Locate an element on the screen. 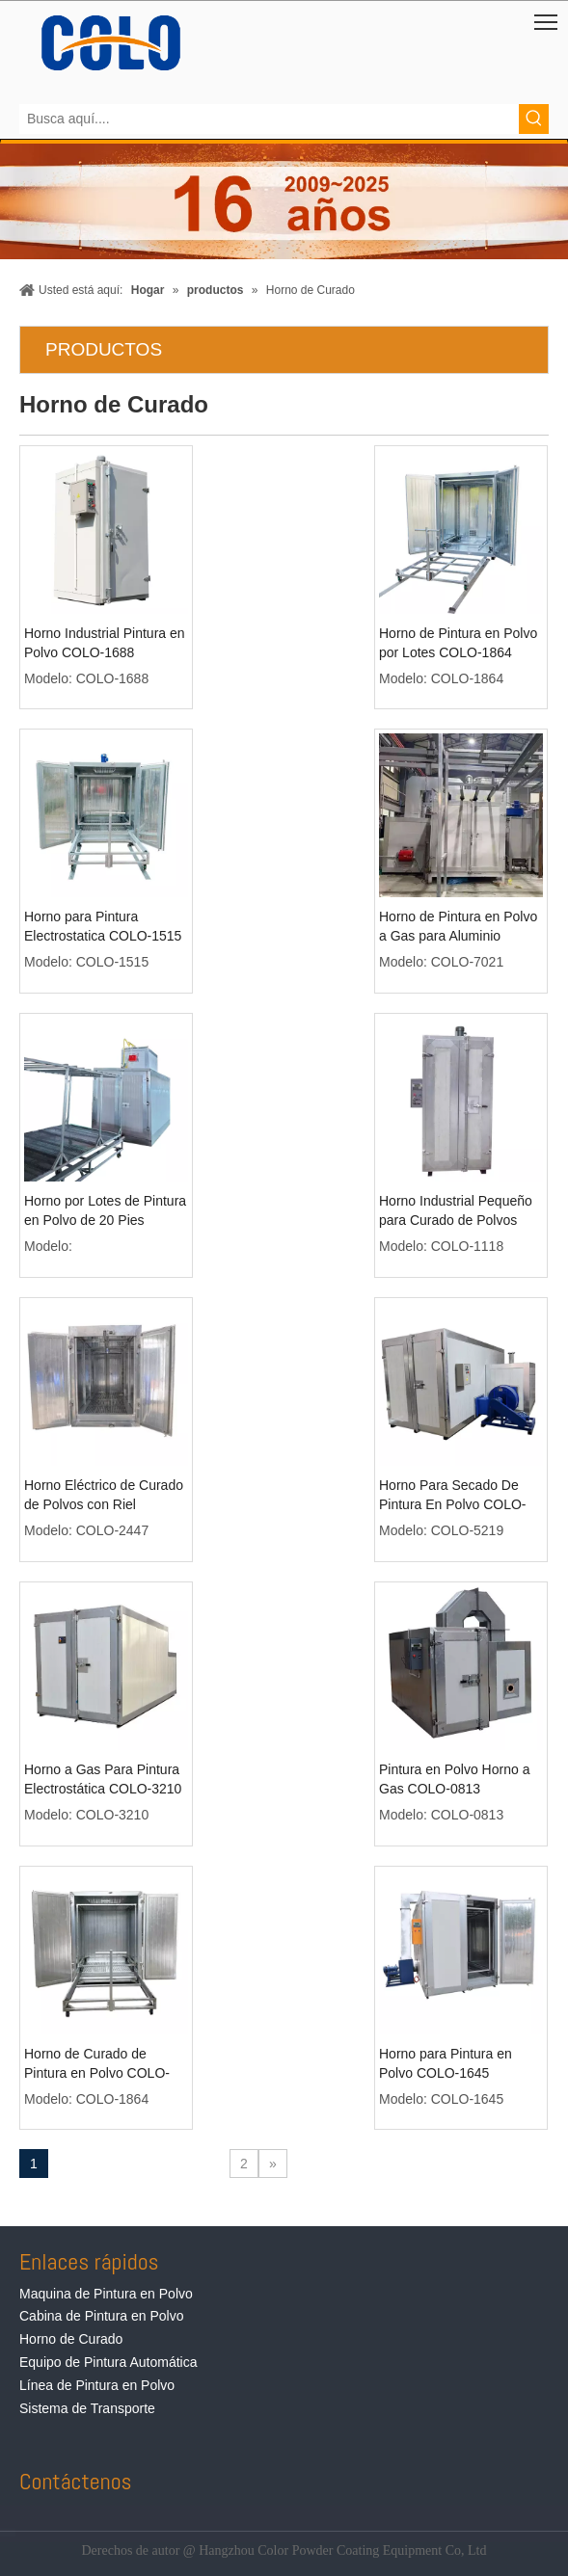 This screenshot has width=568, height=2576. Horno Eléctrico de Curado de Polvos con Riel Superior COLO-2447 is located at coordinates (103, 1495).